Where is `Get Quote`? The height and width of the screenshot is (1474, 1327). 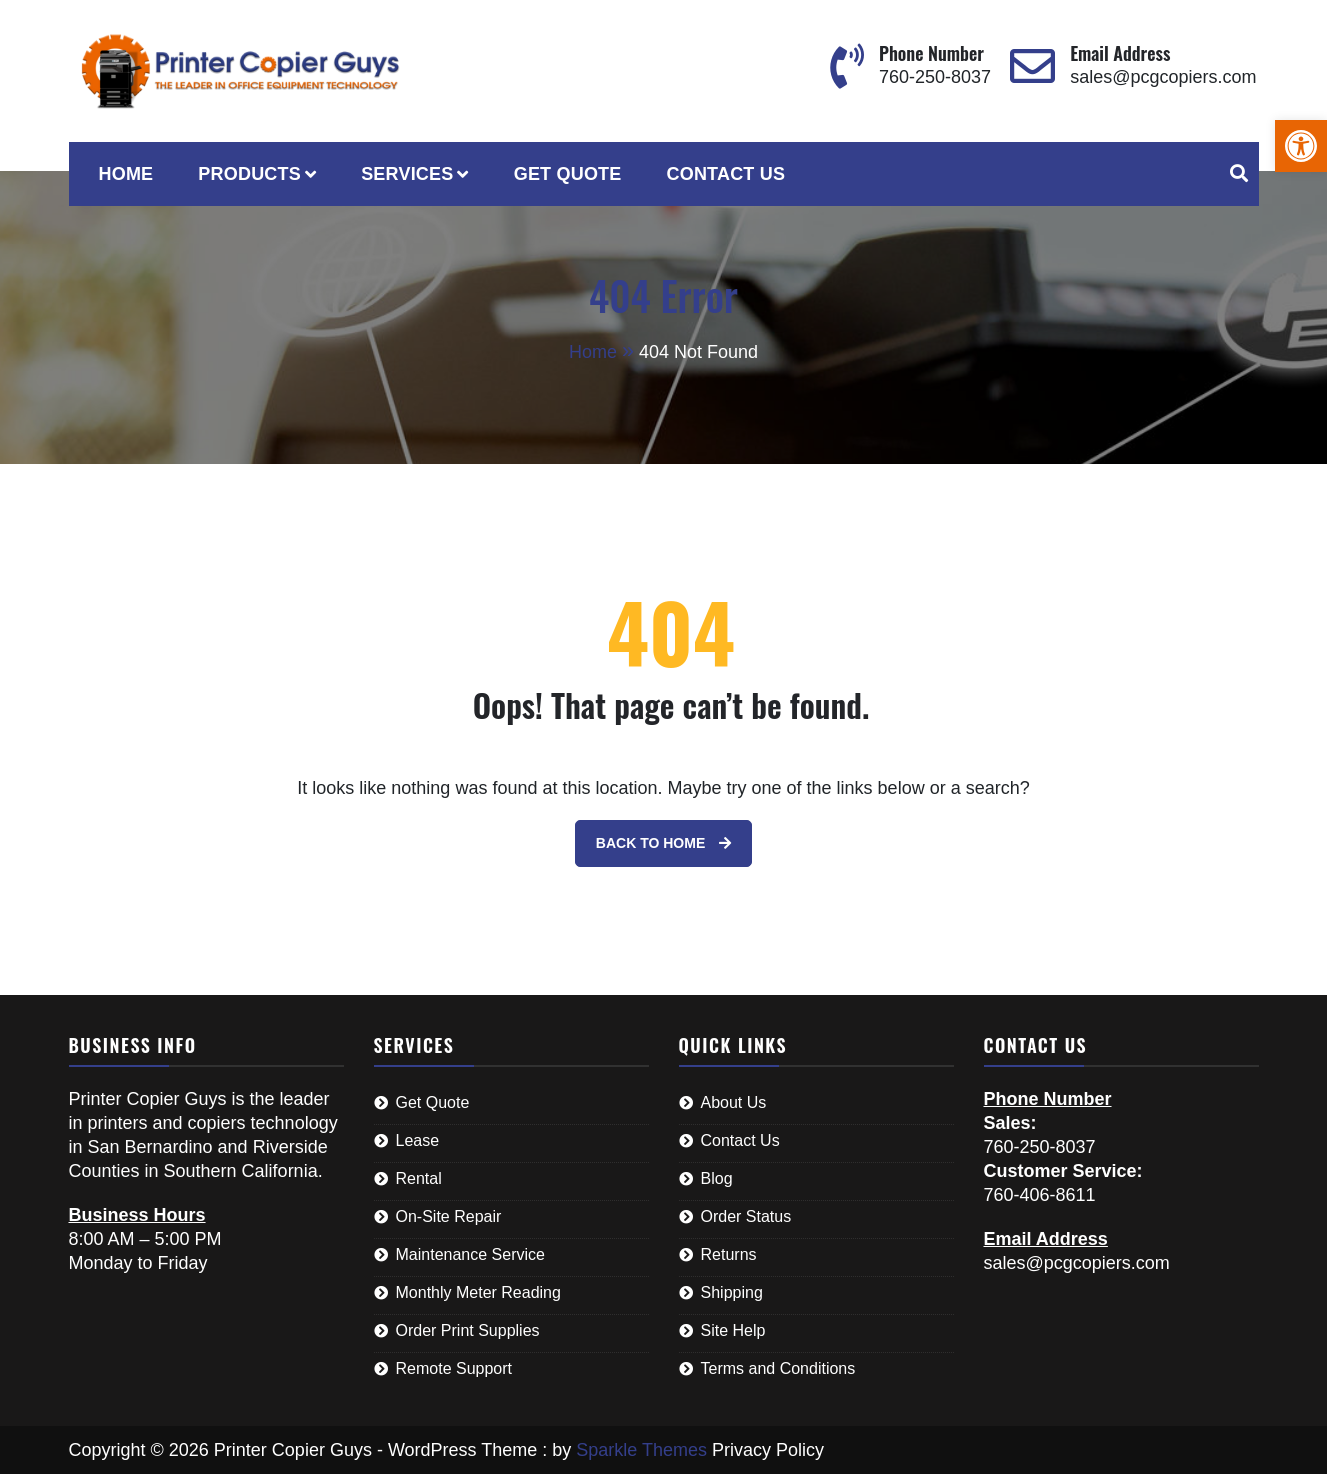
Get Quote is located at coordinates (568, 174).